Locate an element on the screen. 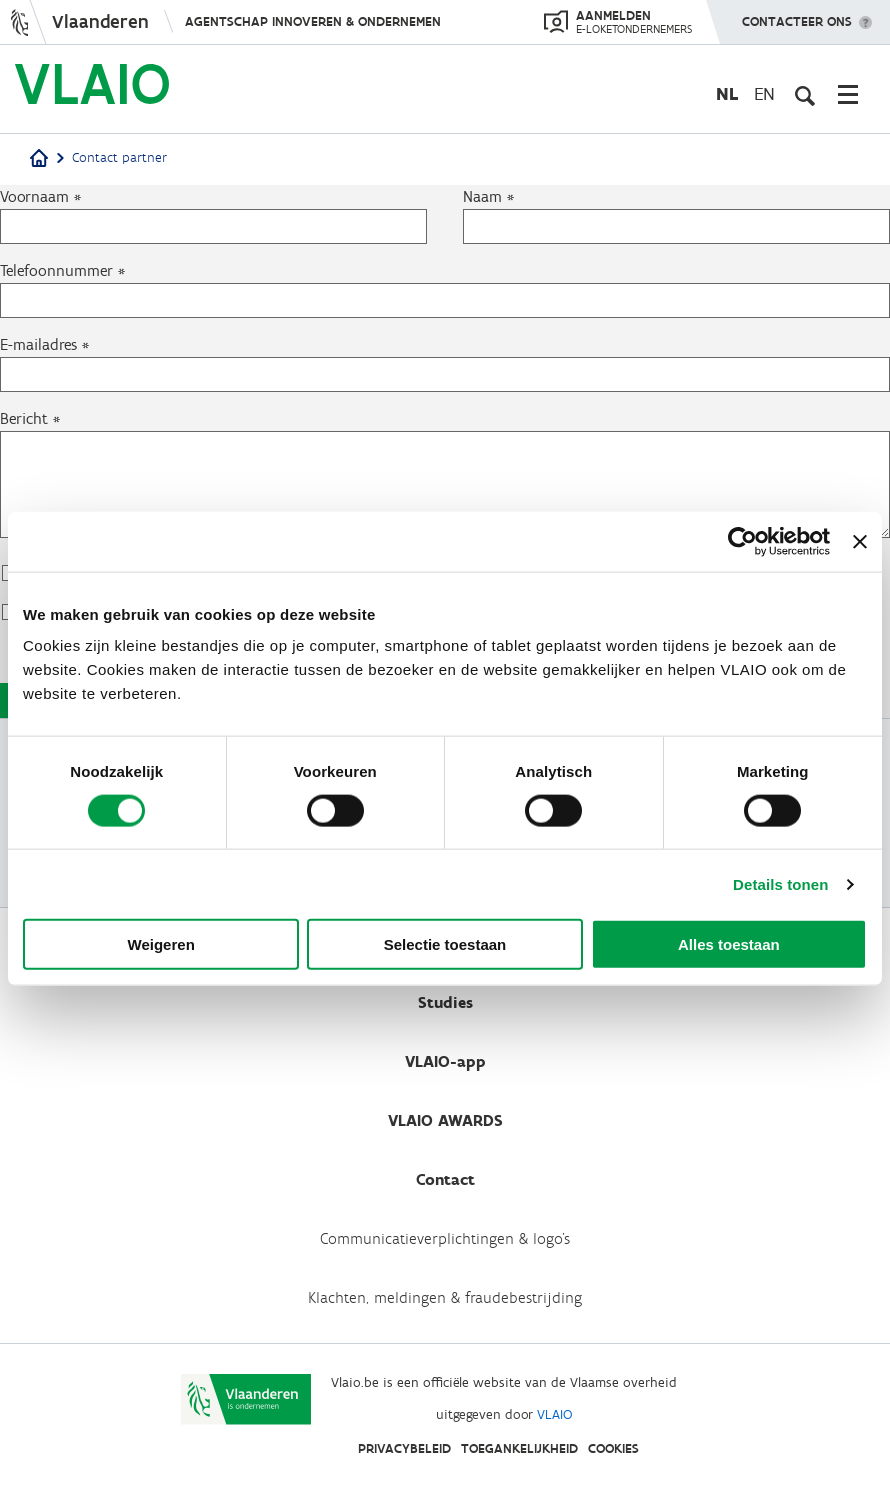  Telefoonnummer is located at coordinates (56, 270).